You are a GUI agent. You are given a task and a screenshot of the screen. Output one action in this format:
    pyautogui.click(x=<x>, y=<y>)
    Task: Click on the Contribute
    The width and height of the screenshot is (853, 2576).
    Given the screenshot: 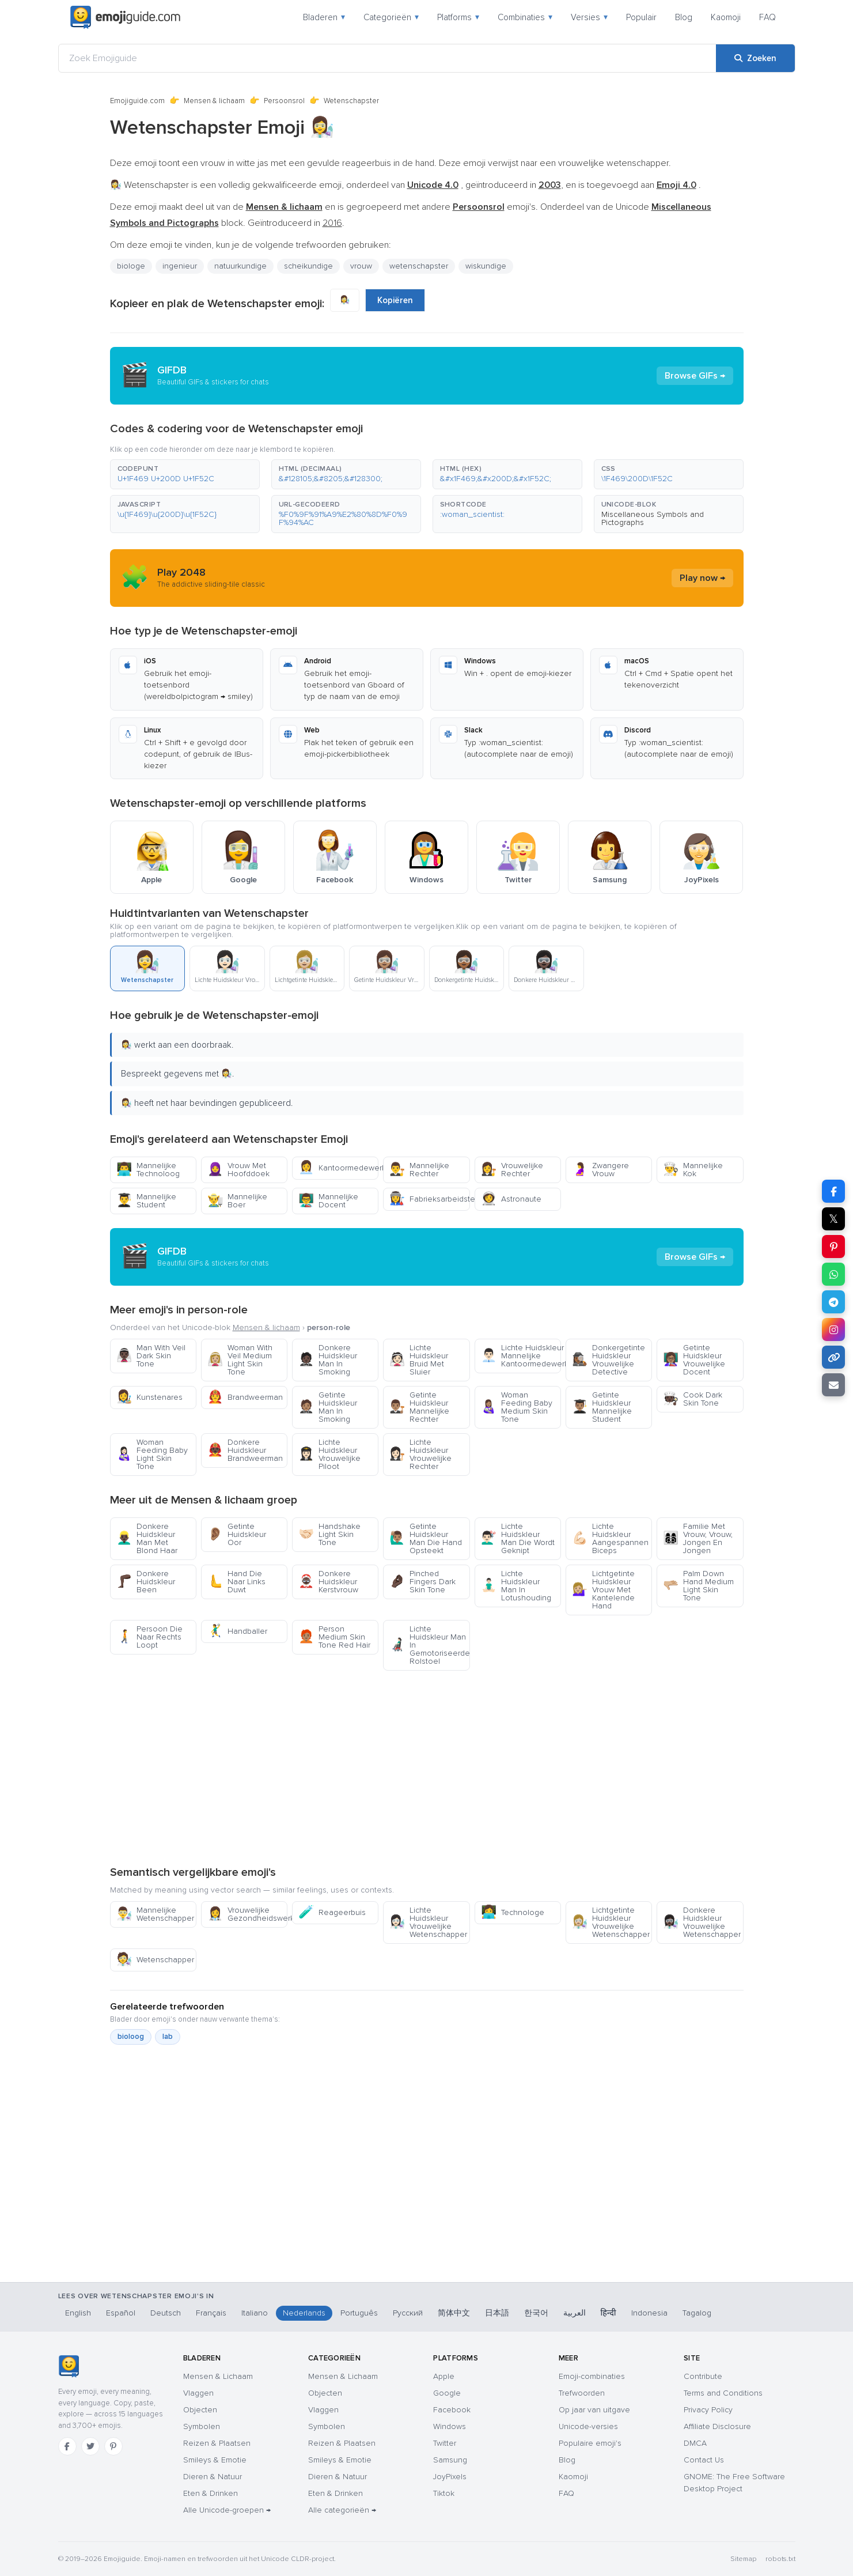 What is the action you would take?
    pyautogui.click(x=703, y=2376)
    